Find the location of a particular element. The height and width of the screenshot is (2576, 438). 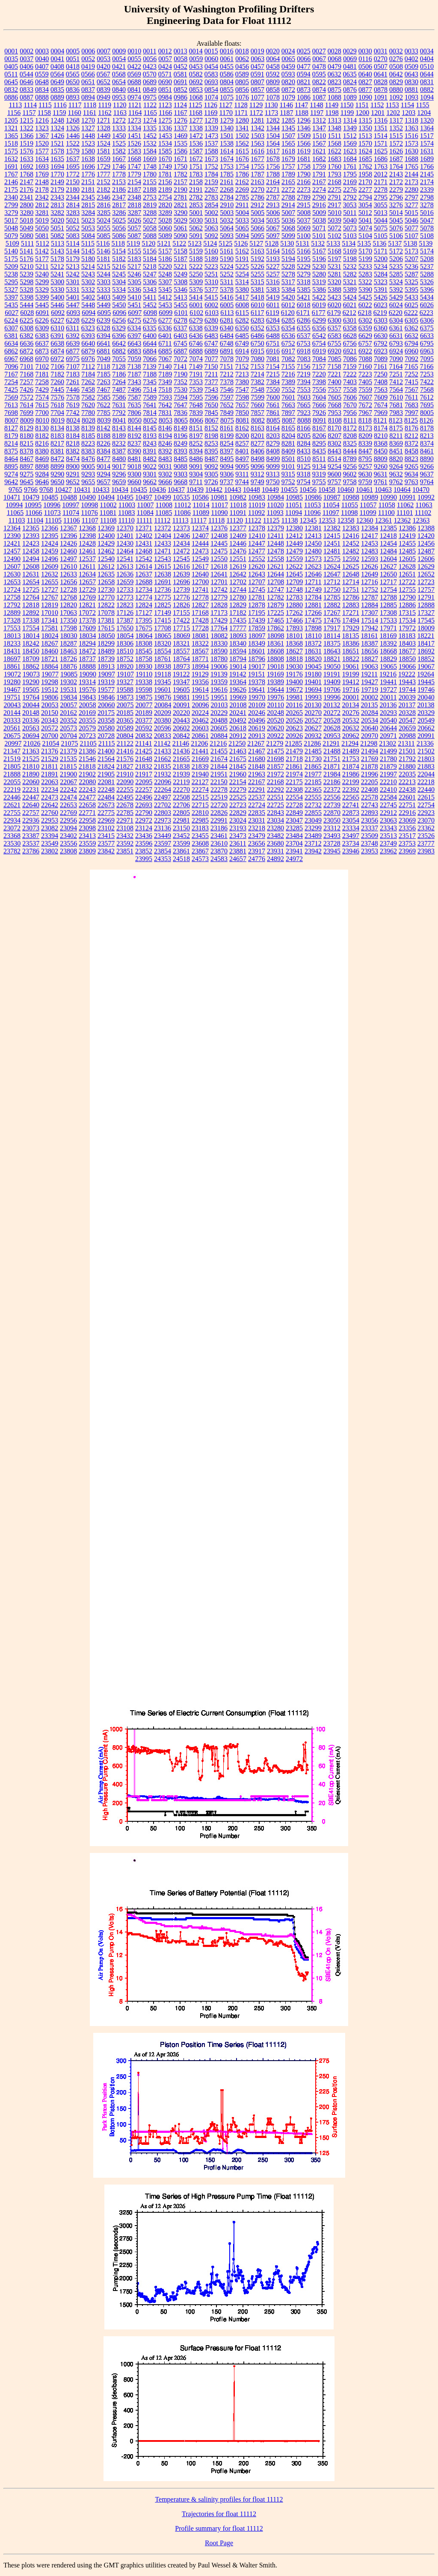

22278 is located at coordinates (219, 789).